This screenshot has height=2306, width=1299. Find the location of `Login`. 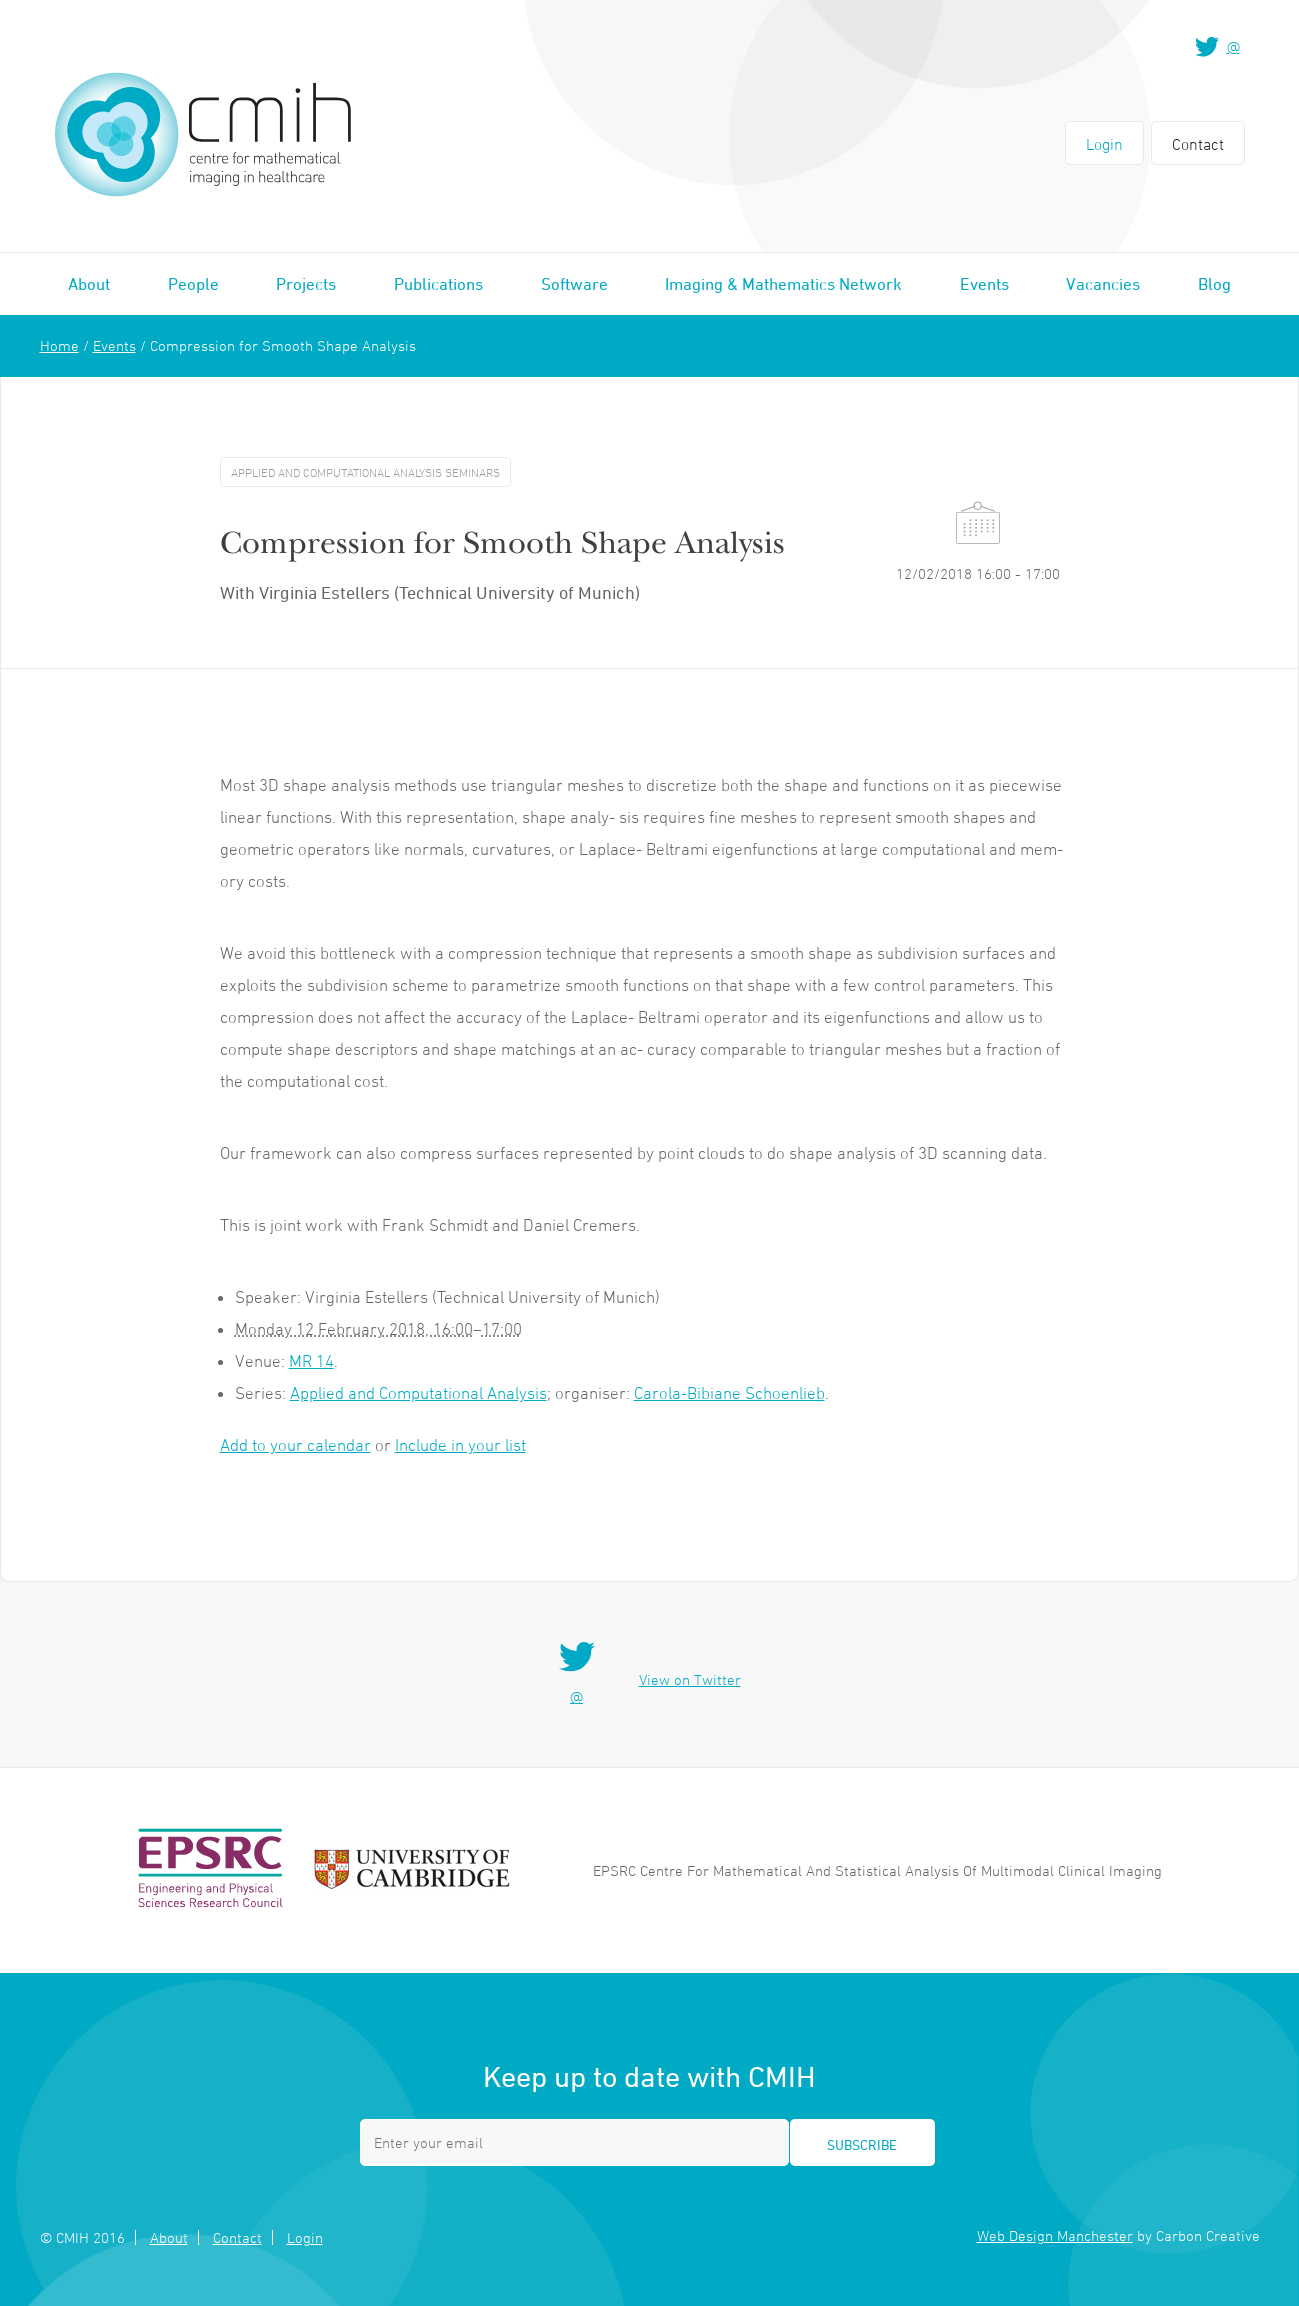

Login is located at coordinates (1104, 144).